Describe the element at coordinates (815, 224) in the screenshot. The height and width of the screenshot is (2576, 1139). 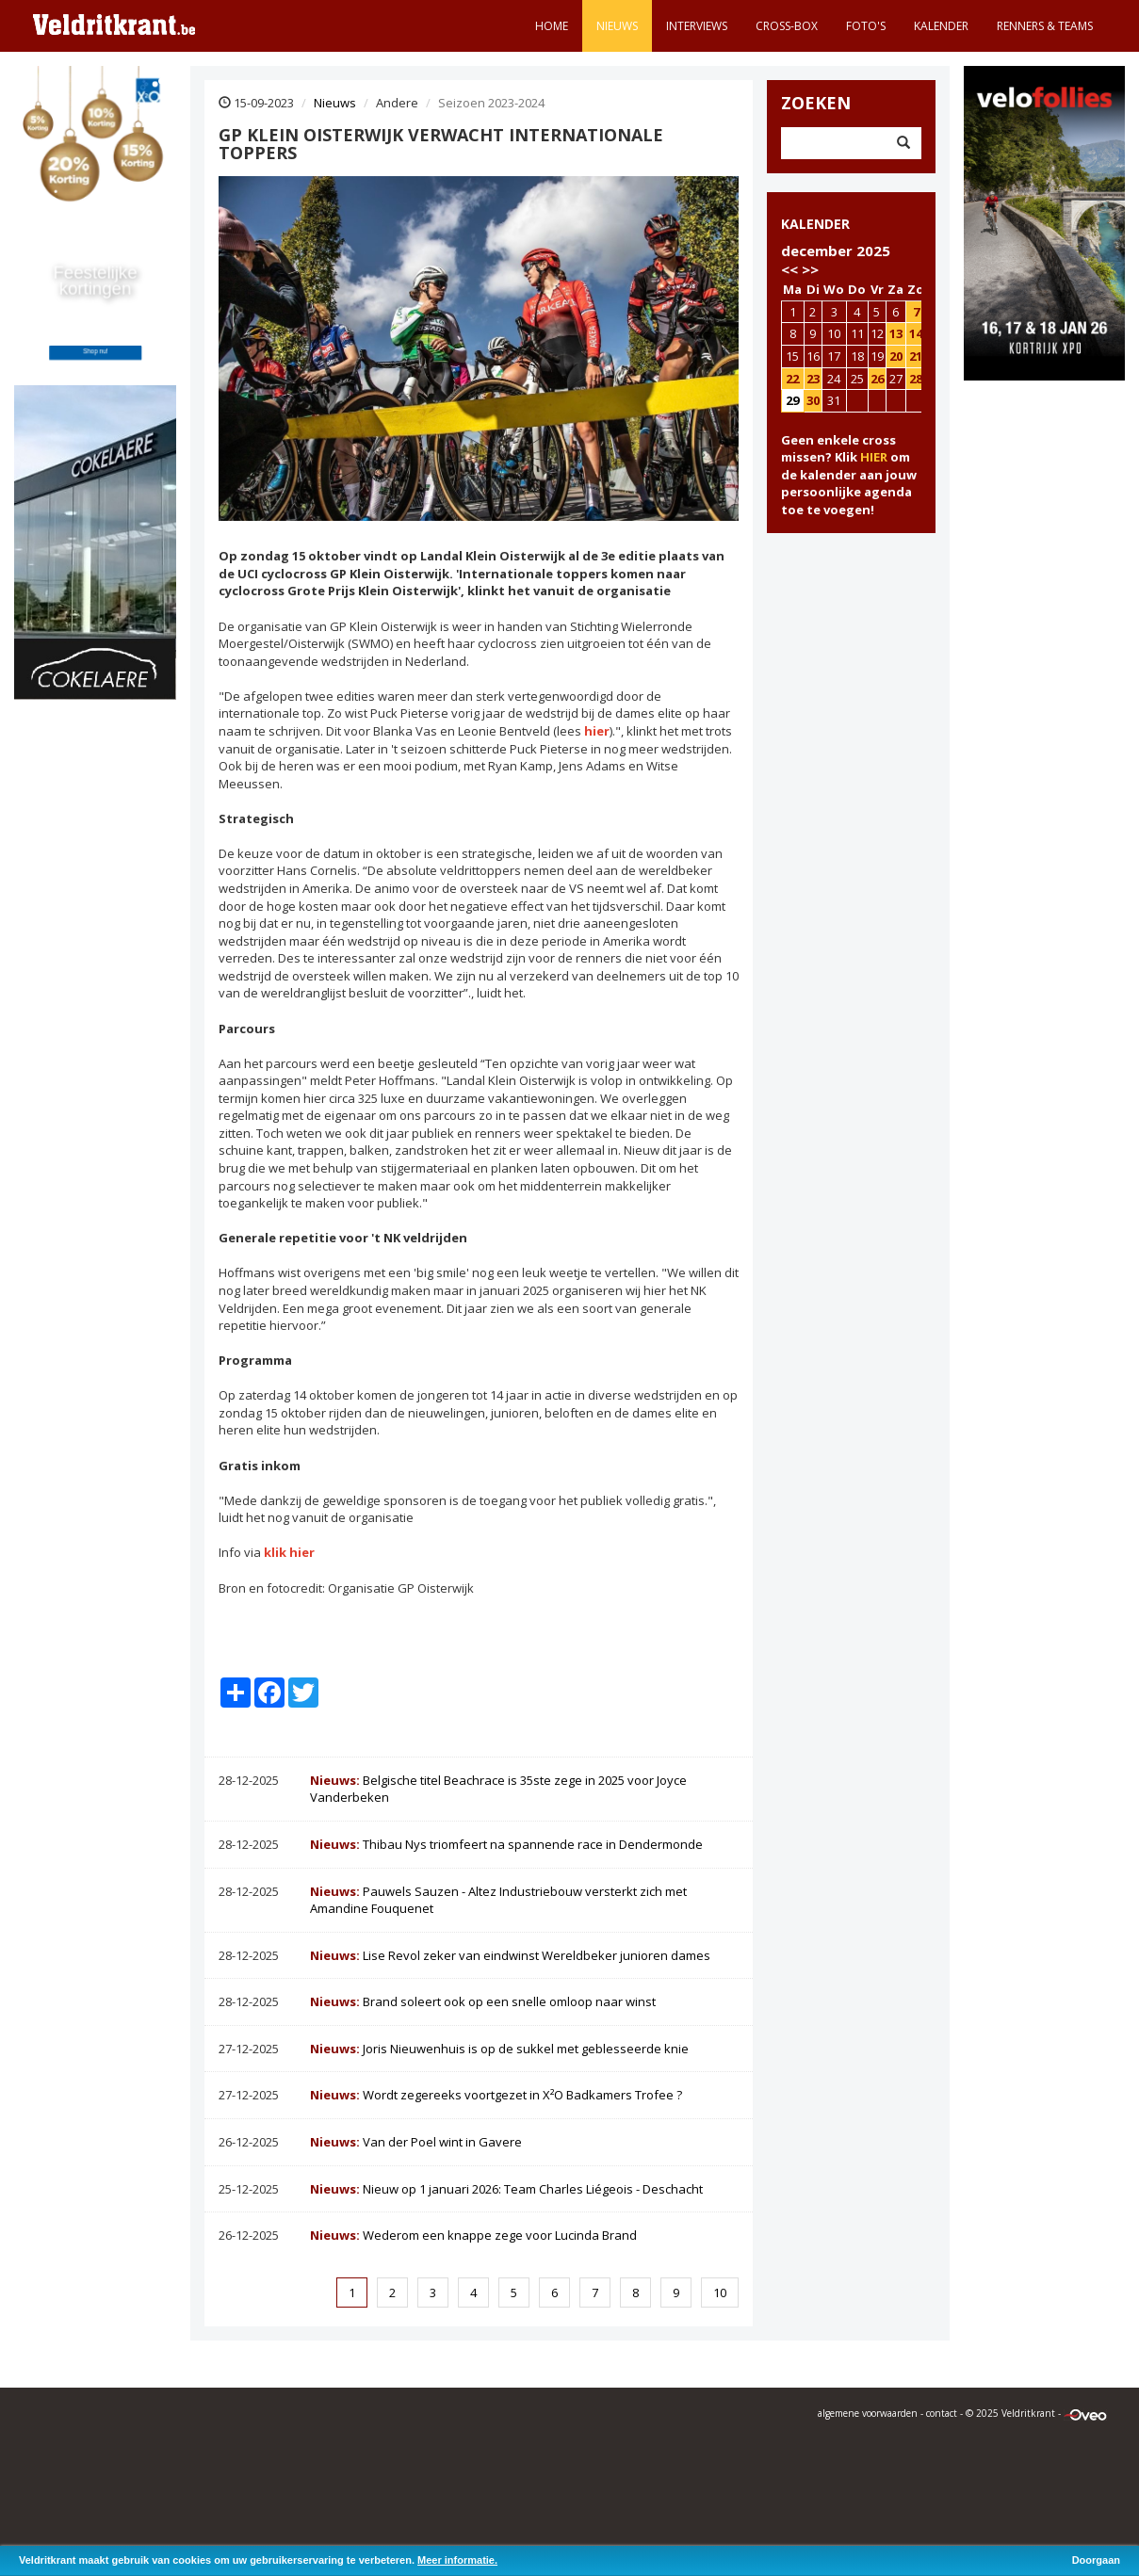
I see `KALENDER` at that location.